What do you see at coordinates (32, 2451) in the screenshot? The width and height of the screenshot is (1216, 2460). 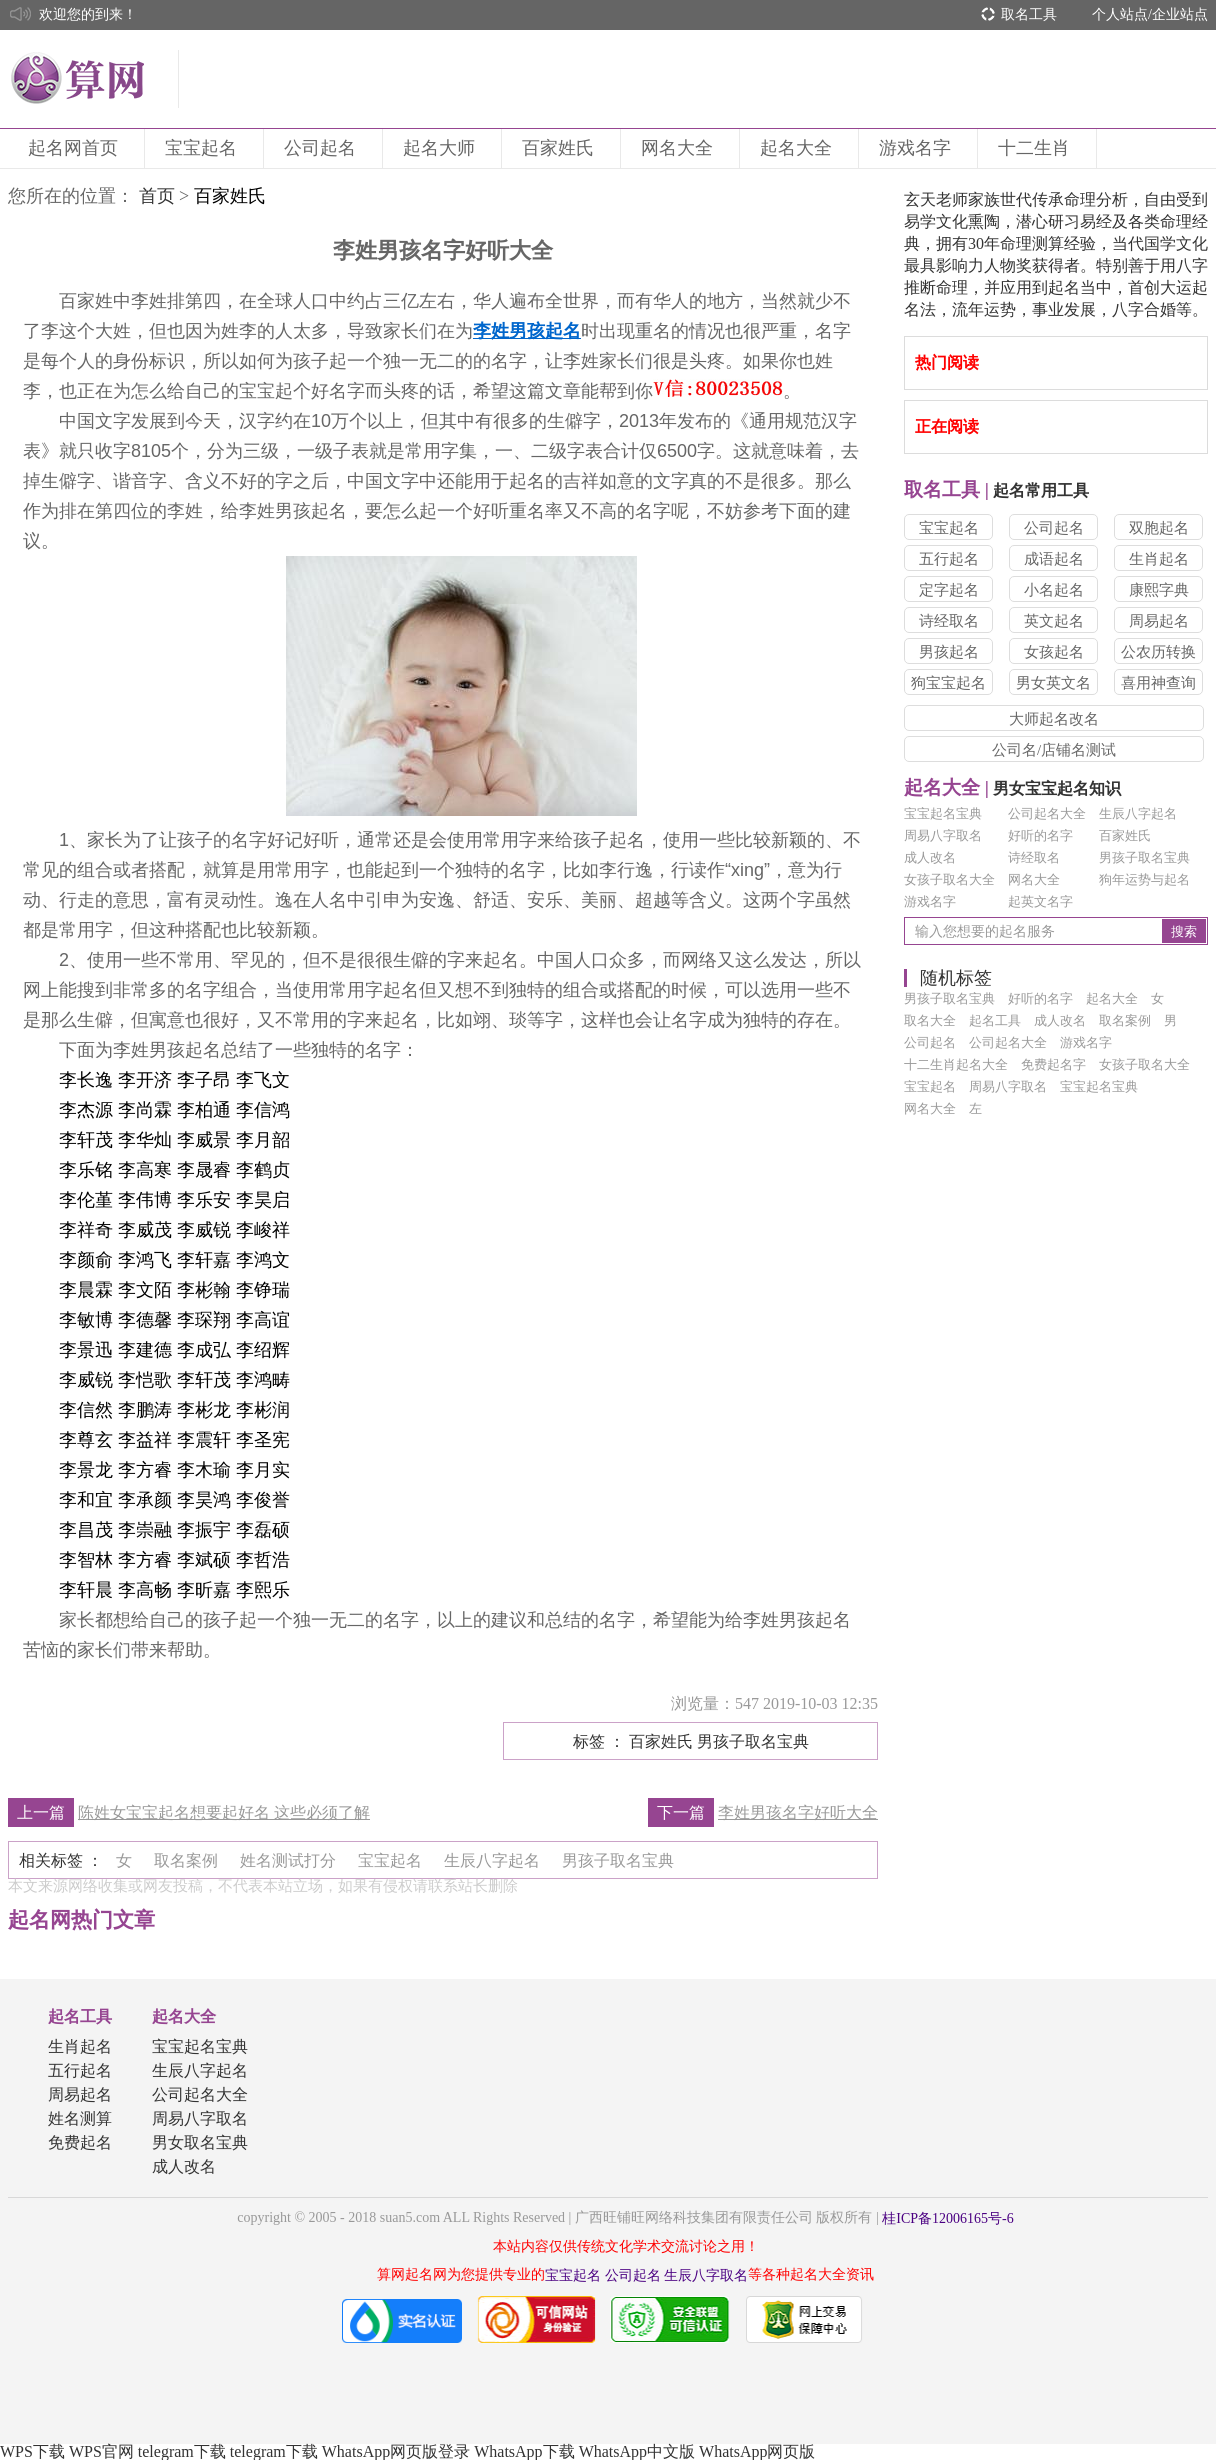 I see `WPS下载` at bounding box center [32, 2451].